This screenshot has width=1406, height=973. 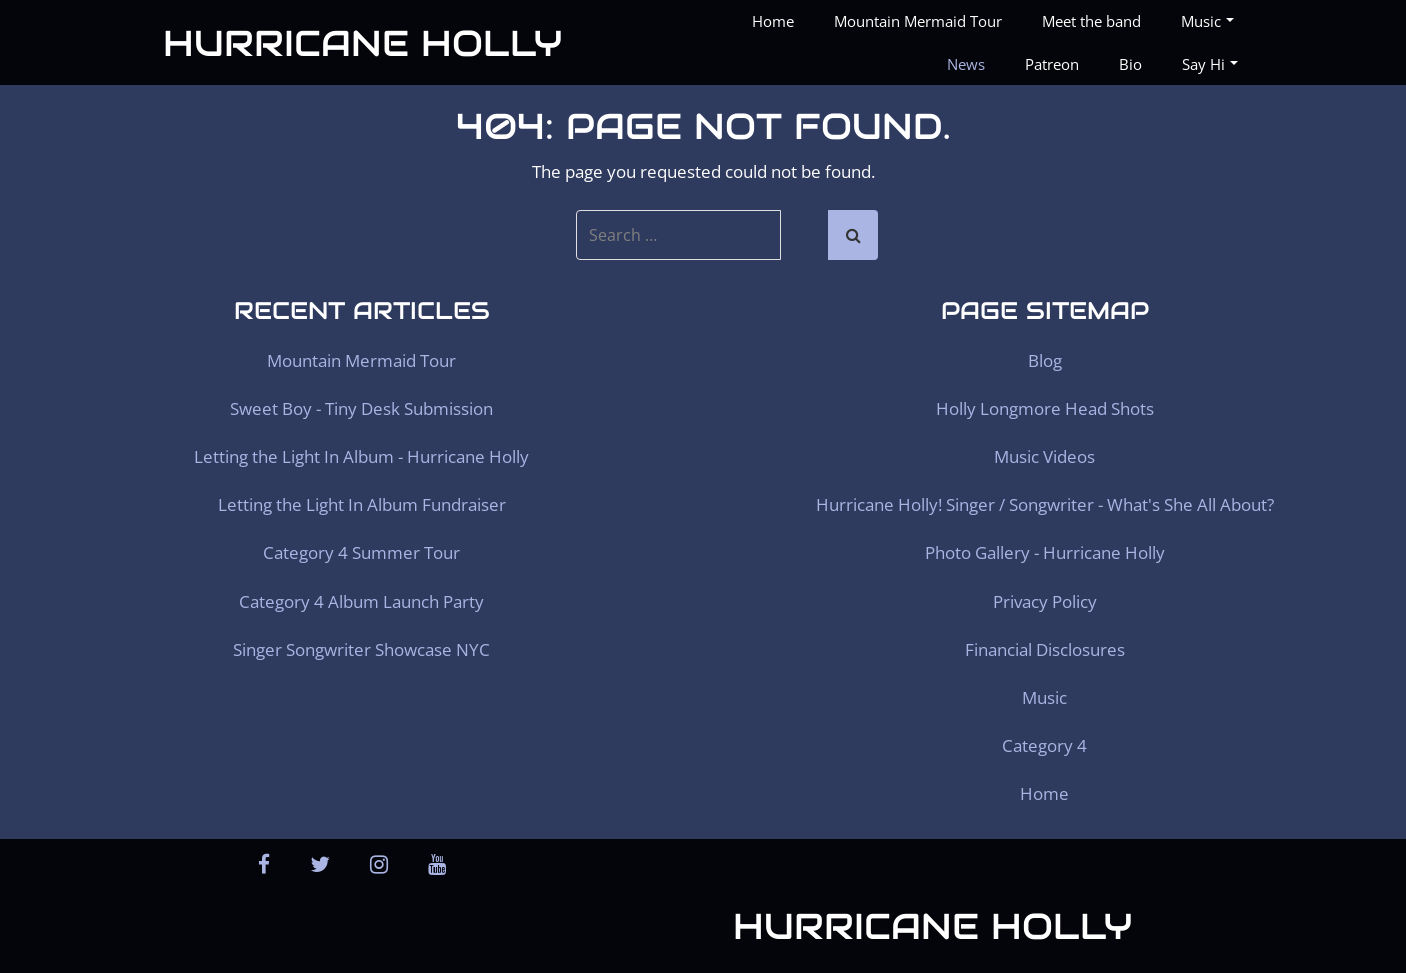 I want to click on Financial Disclosures, so click(x=1045, y=649).